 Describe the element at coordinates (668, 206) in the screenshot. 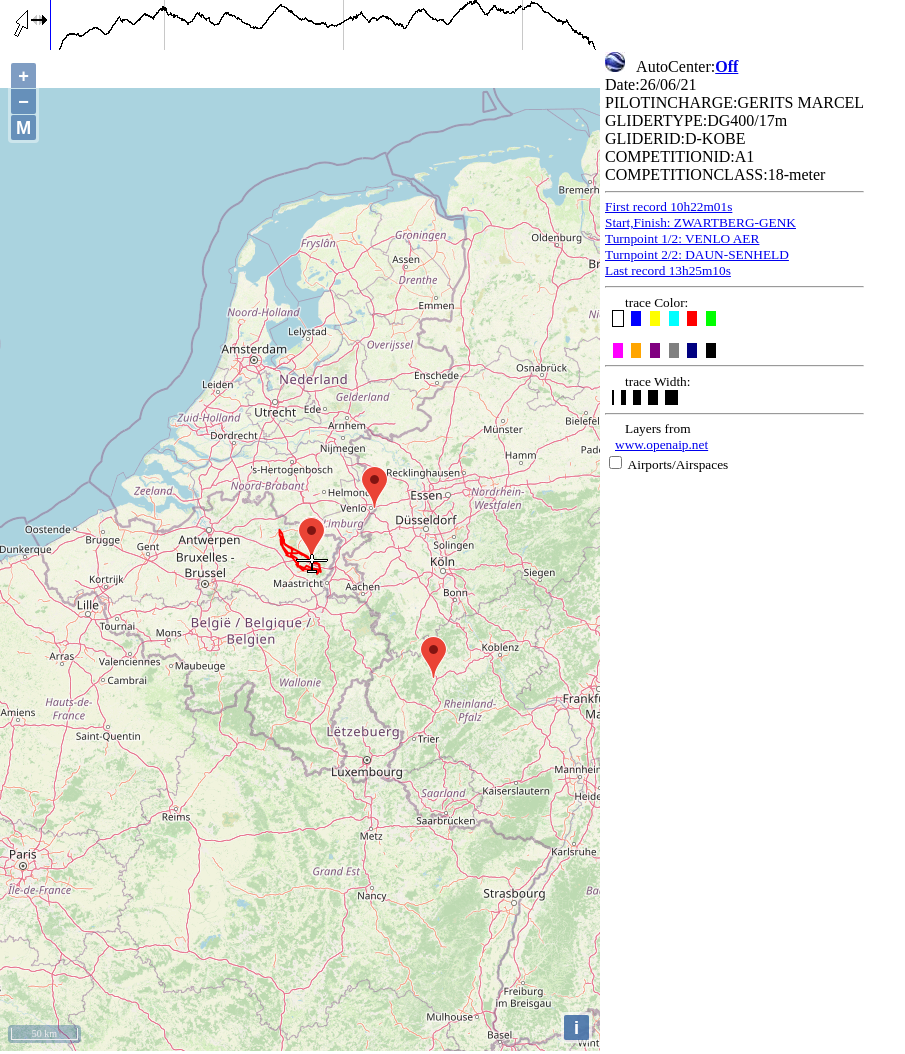

I see `First record 10h22m01s` at that location.